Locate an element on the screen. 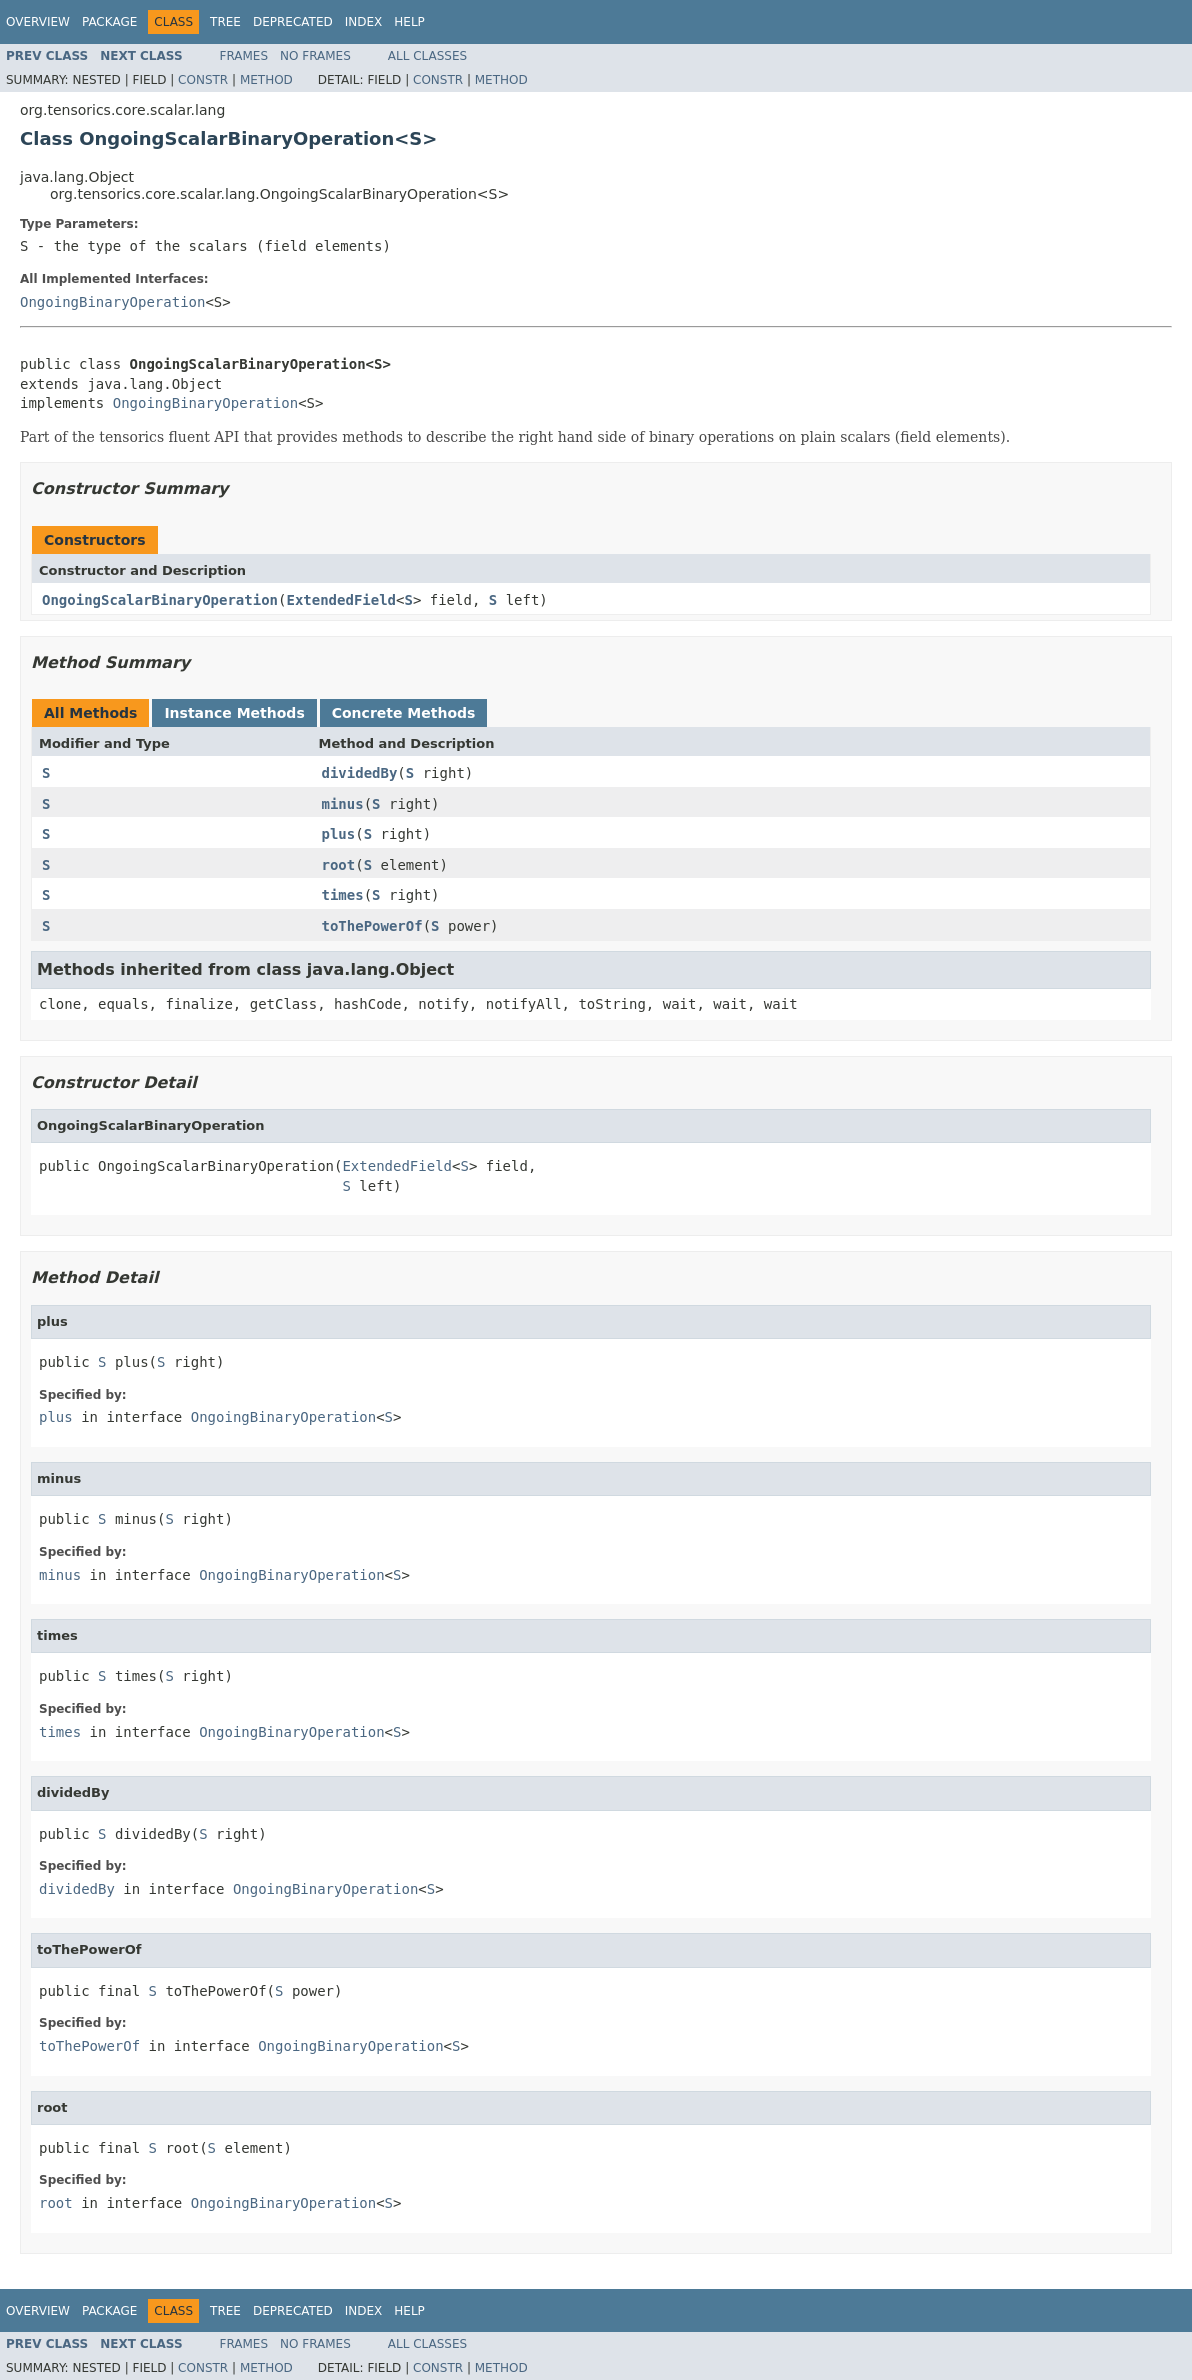  Index is located at coordinates (364, 22).